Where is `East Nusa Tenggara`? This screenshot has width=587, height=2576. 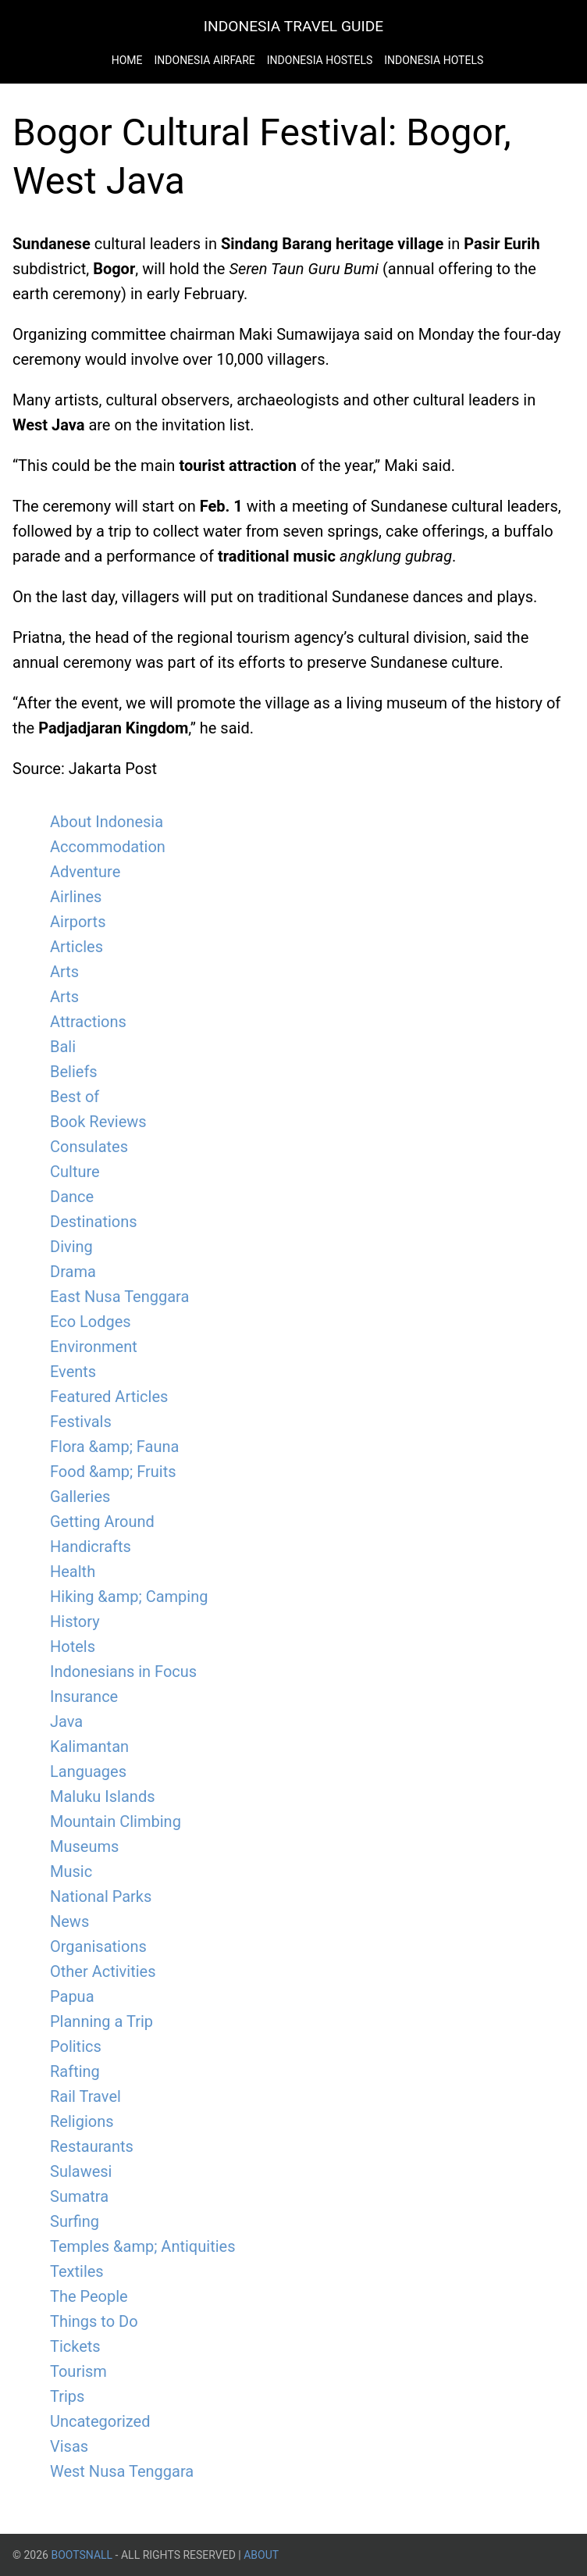 East Nusa Tenggara is located at coordinates (119, 1296).